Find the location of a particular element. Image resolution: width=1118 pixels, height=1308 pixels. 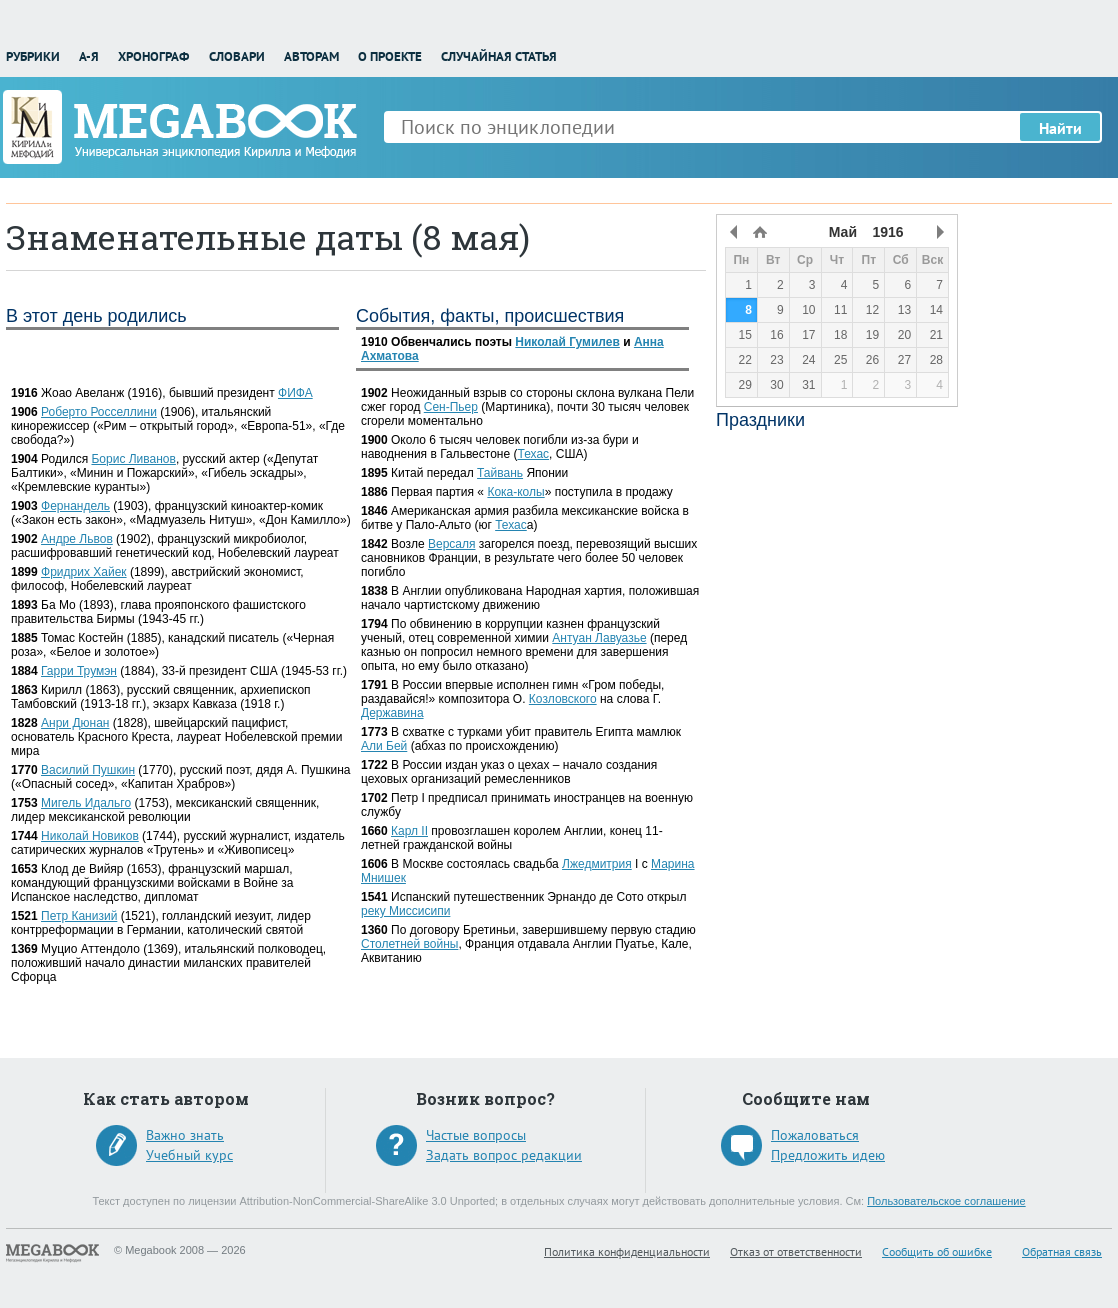

Пожаловаться is located at coordinates (815, 1135).